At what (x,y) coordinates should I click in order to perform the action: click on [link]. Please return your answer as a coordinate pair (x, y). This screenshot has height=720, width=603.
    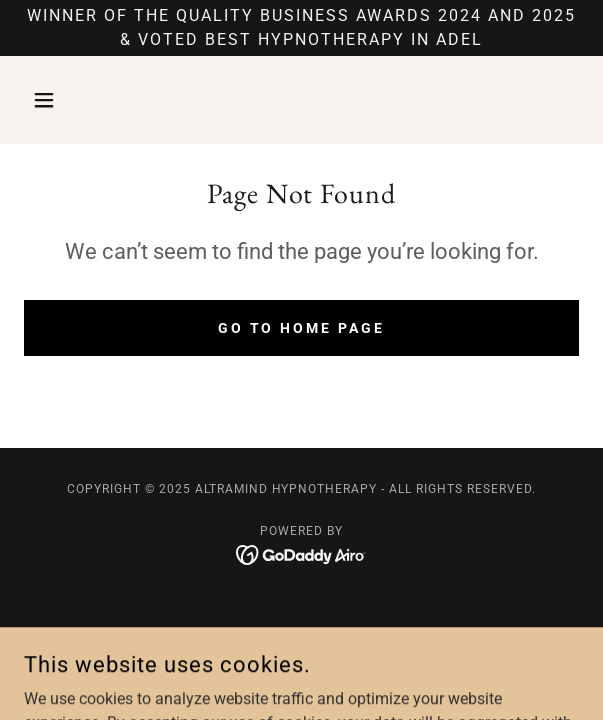
    Looking at the image, I should click on (301, 553).